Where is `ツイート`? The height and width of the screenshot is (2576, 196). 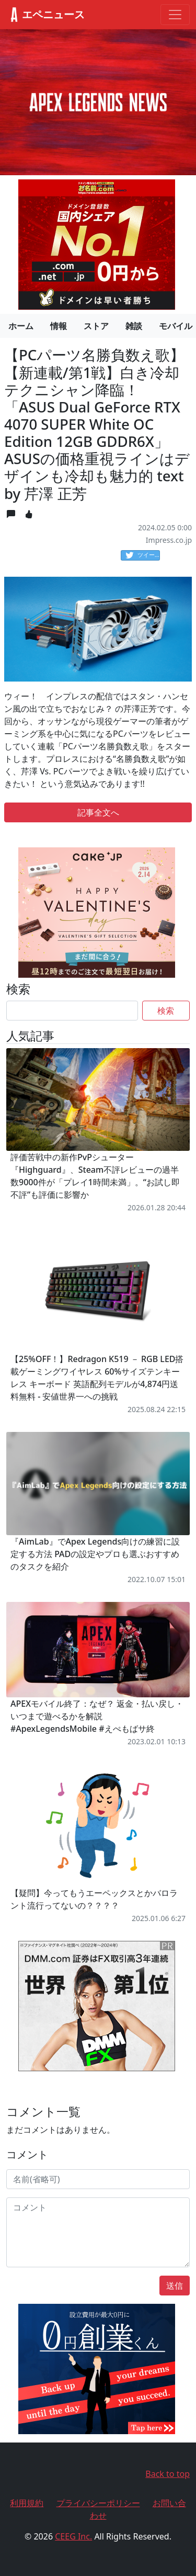 ツイート is located at coordinates (142, 555).